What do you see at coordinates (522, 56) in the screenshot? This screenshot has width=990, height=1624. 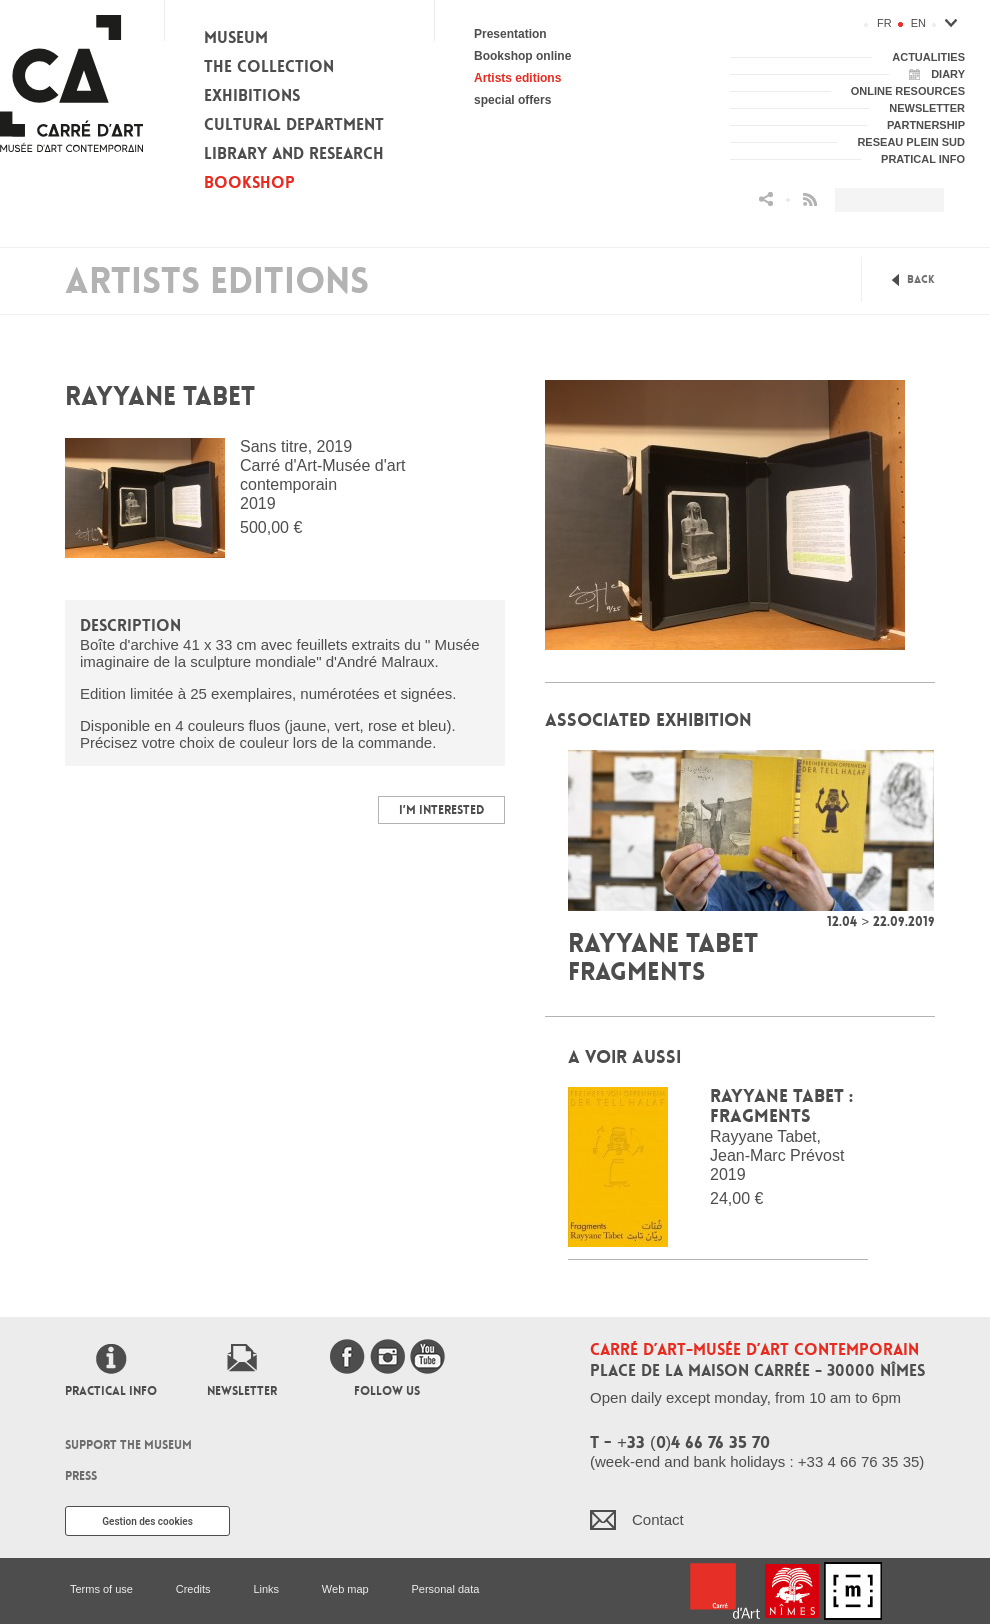 I see `Bookshop online` at bounding box center [522, 56].